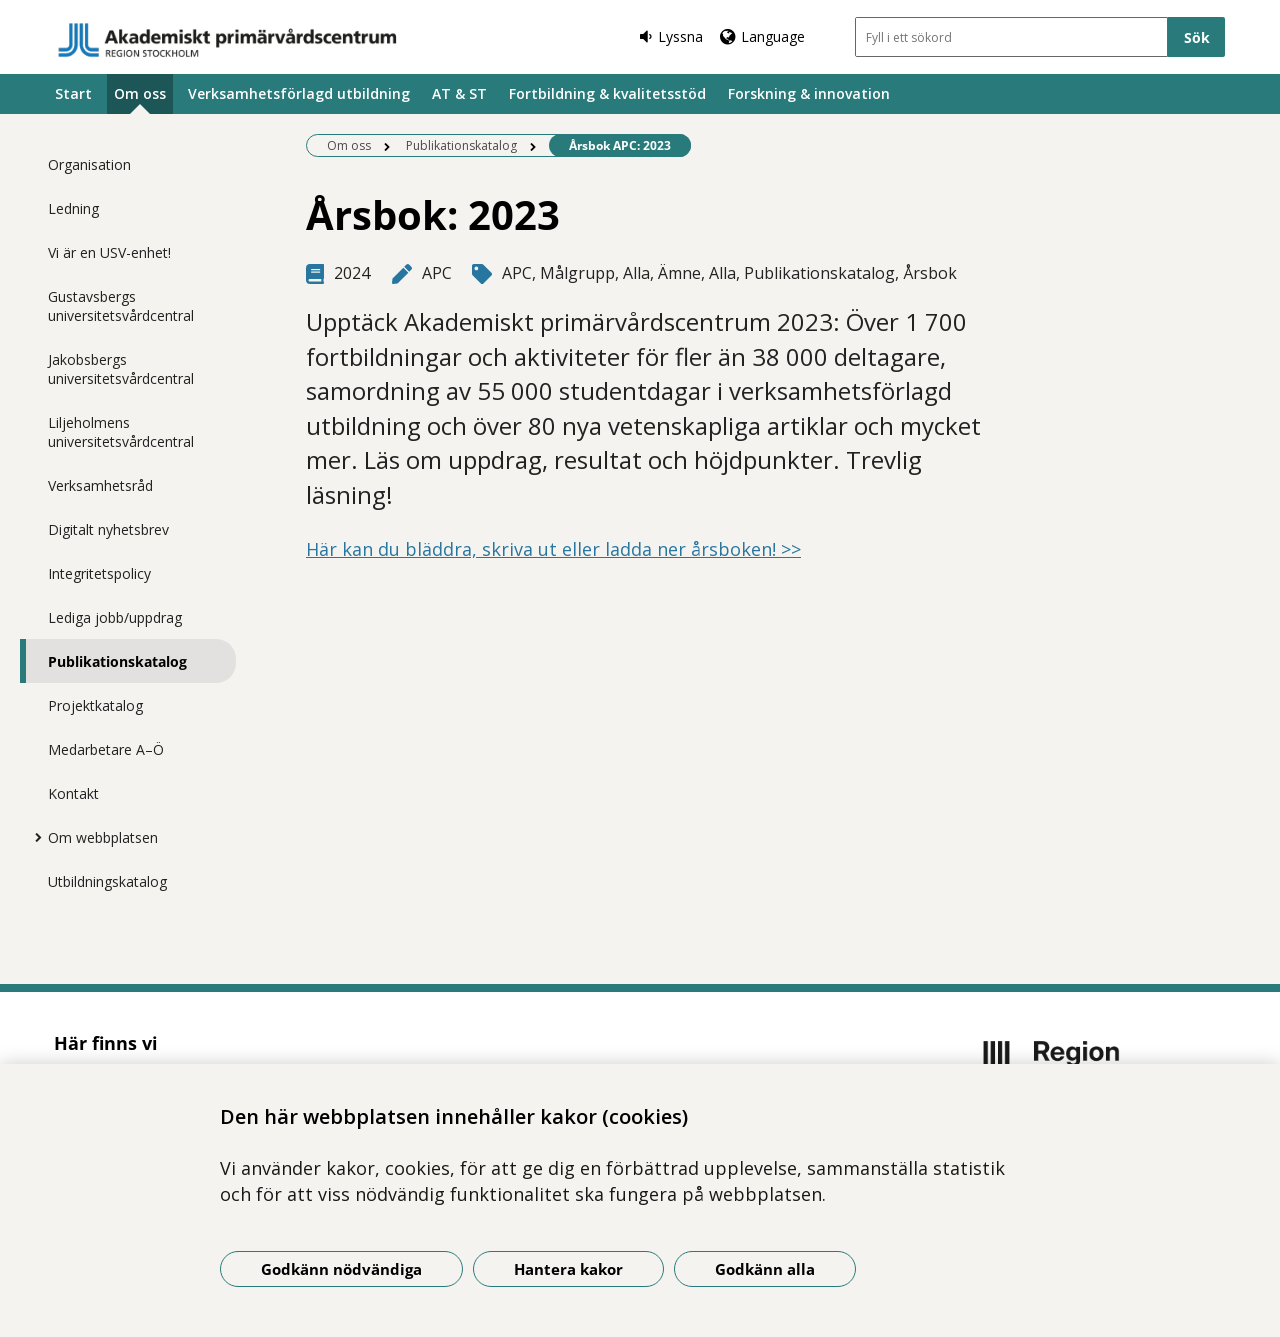 This screenshot has width=1280, height=1337. What do you see at coordinates (121, 369) in the screenshot?
I see `Jakobsbergs universitetsvårdcentral` at bounding box center [121, 369].